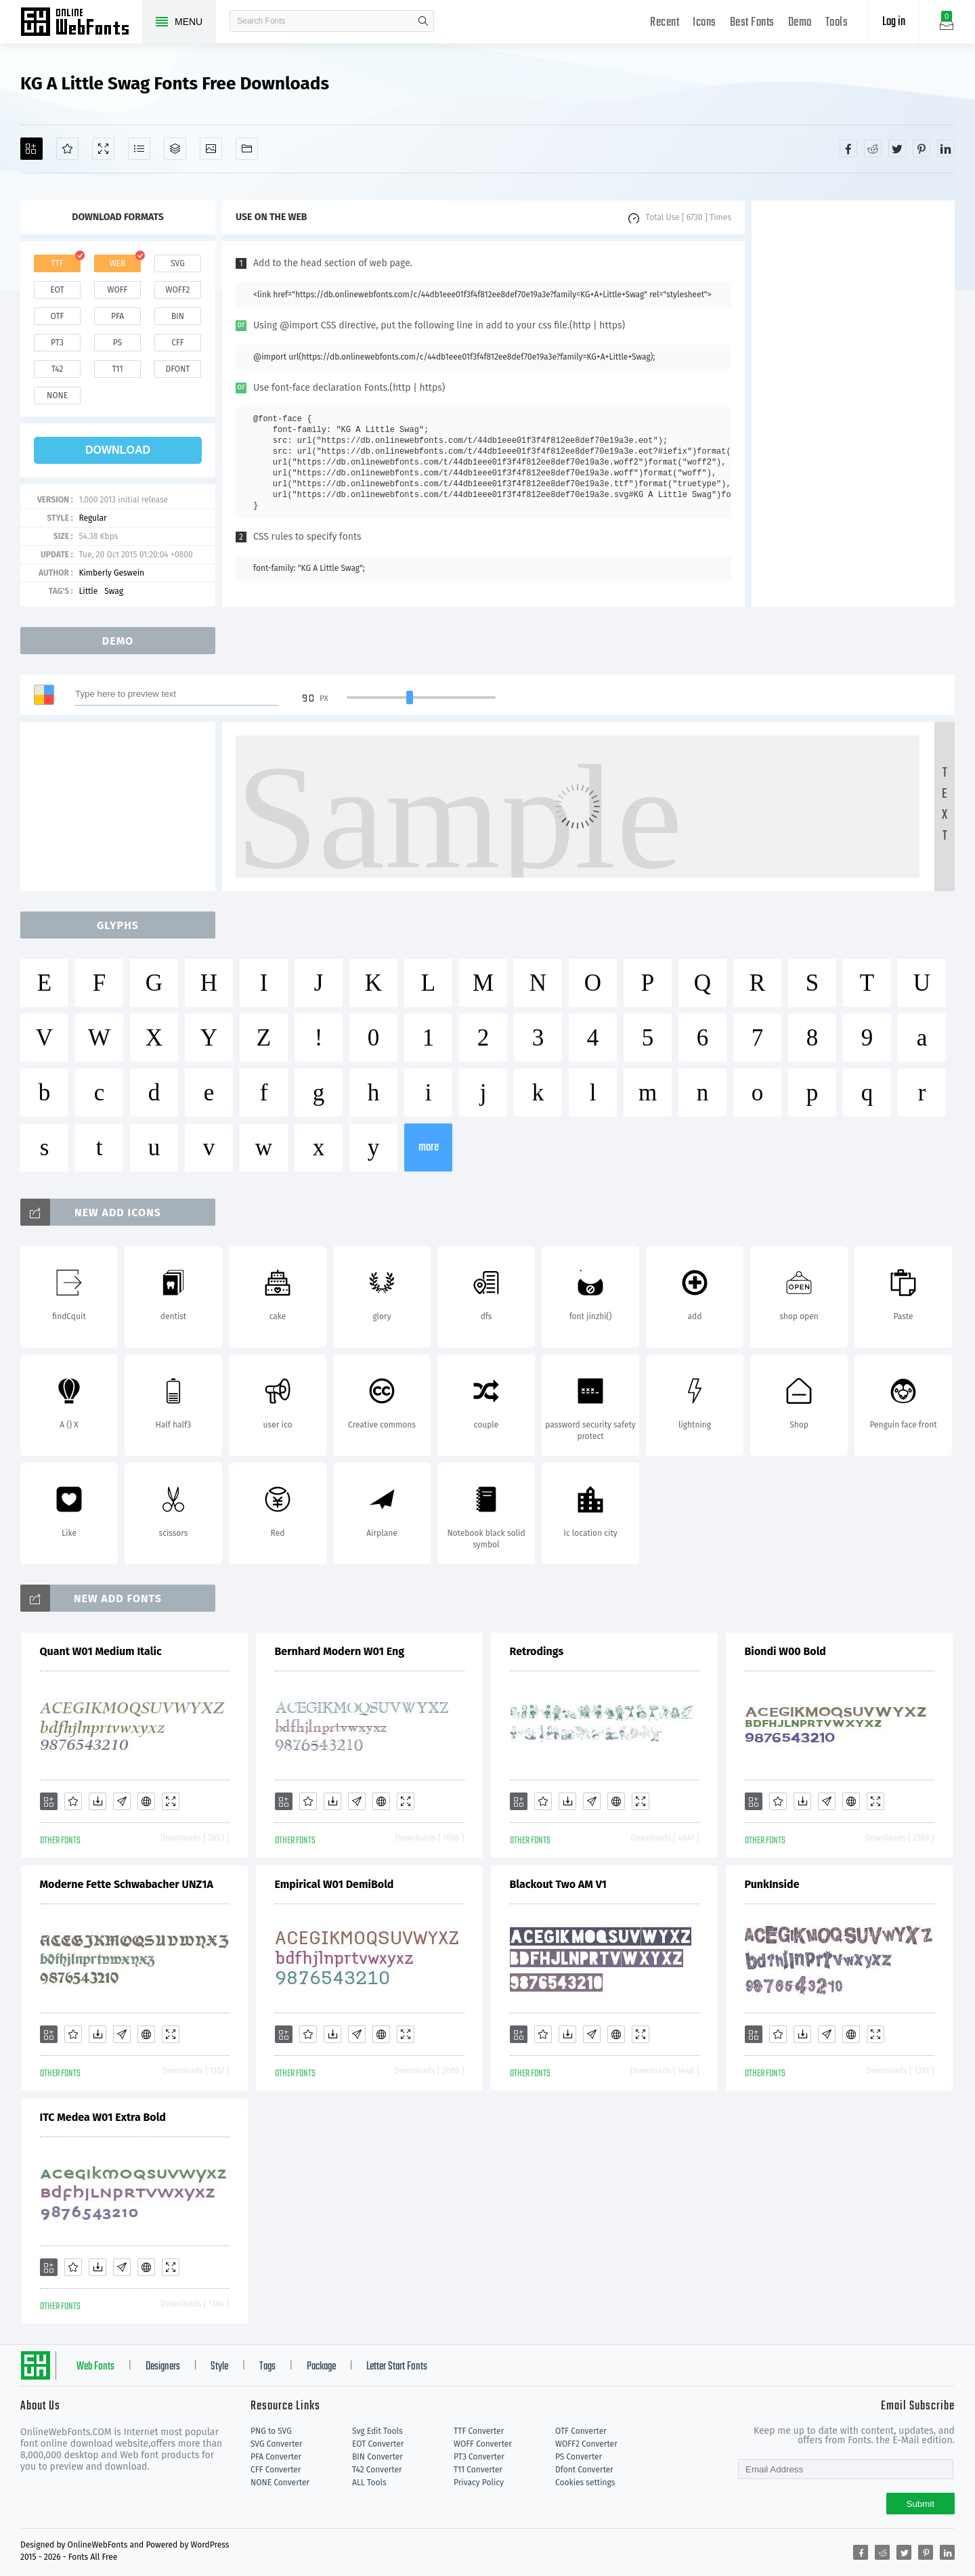 This screenshot has height=2576, width=975. What do you see at coordinates (31, 148) in the screenshot?
I see `[Add]` at bounding box center [31, 148].